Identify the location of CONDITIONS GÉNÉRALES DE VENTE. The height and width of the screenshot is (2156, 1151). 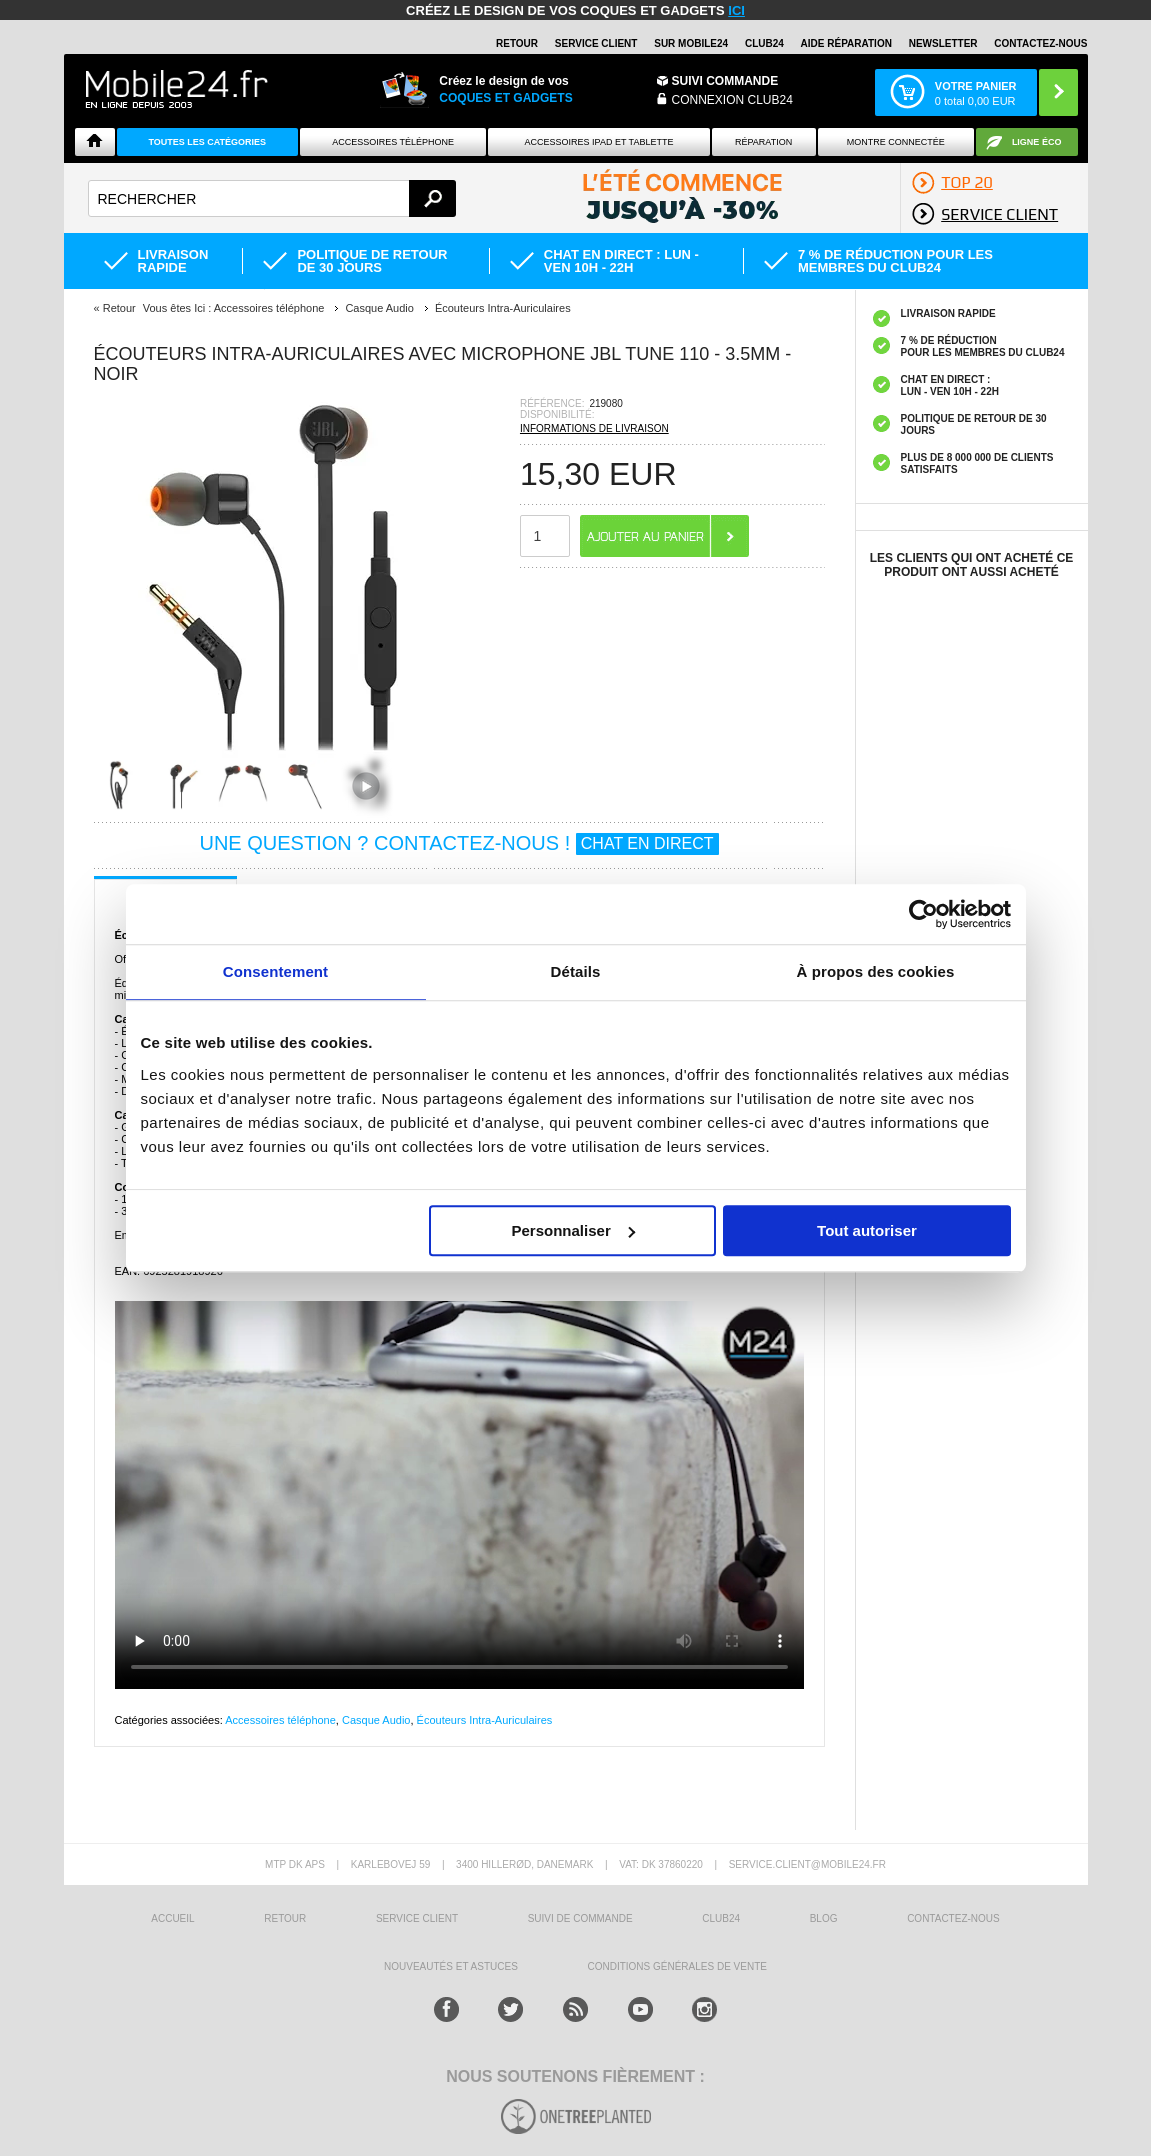
(676, 1966).